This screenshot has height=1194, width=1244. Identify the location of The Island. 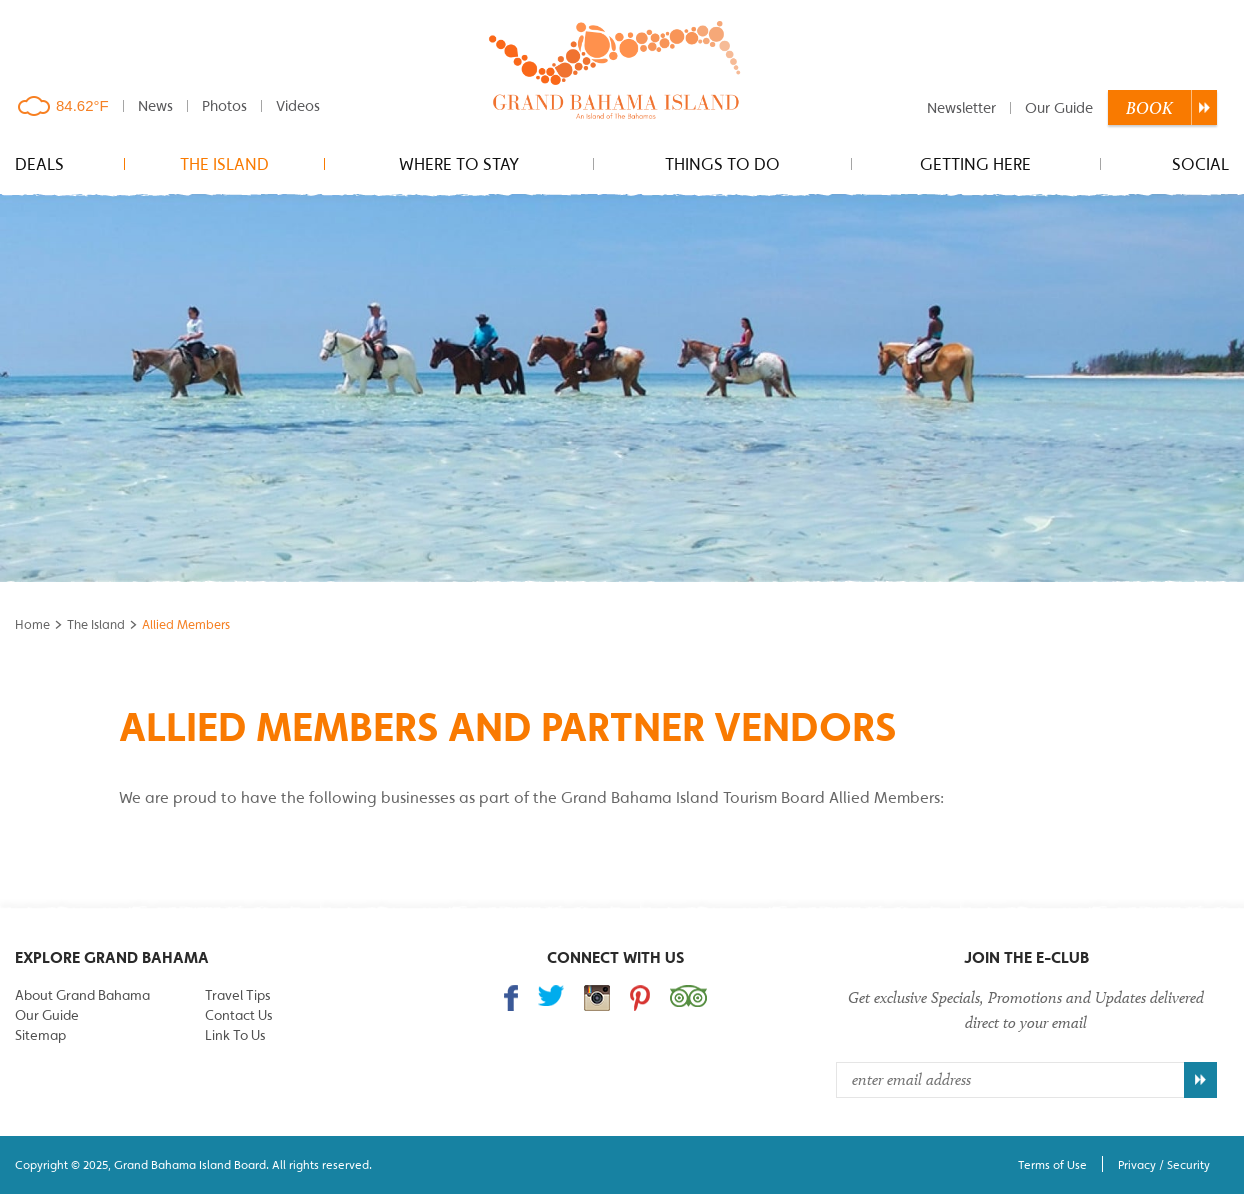
(224, 164).